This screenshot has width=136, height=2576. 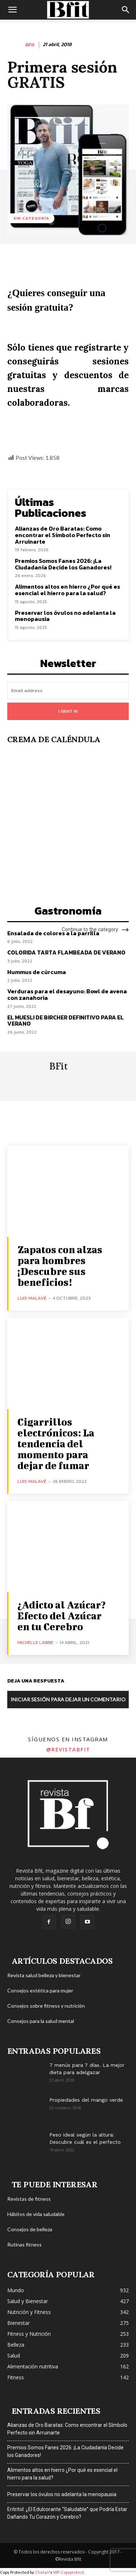 I want to click on Zapatos con alzas para hombres ¡Descubre sus beneficios!, so click(x=59, y=1266).